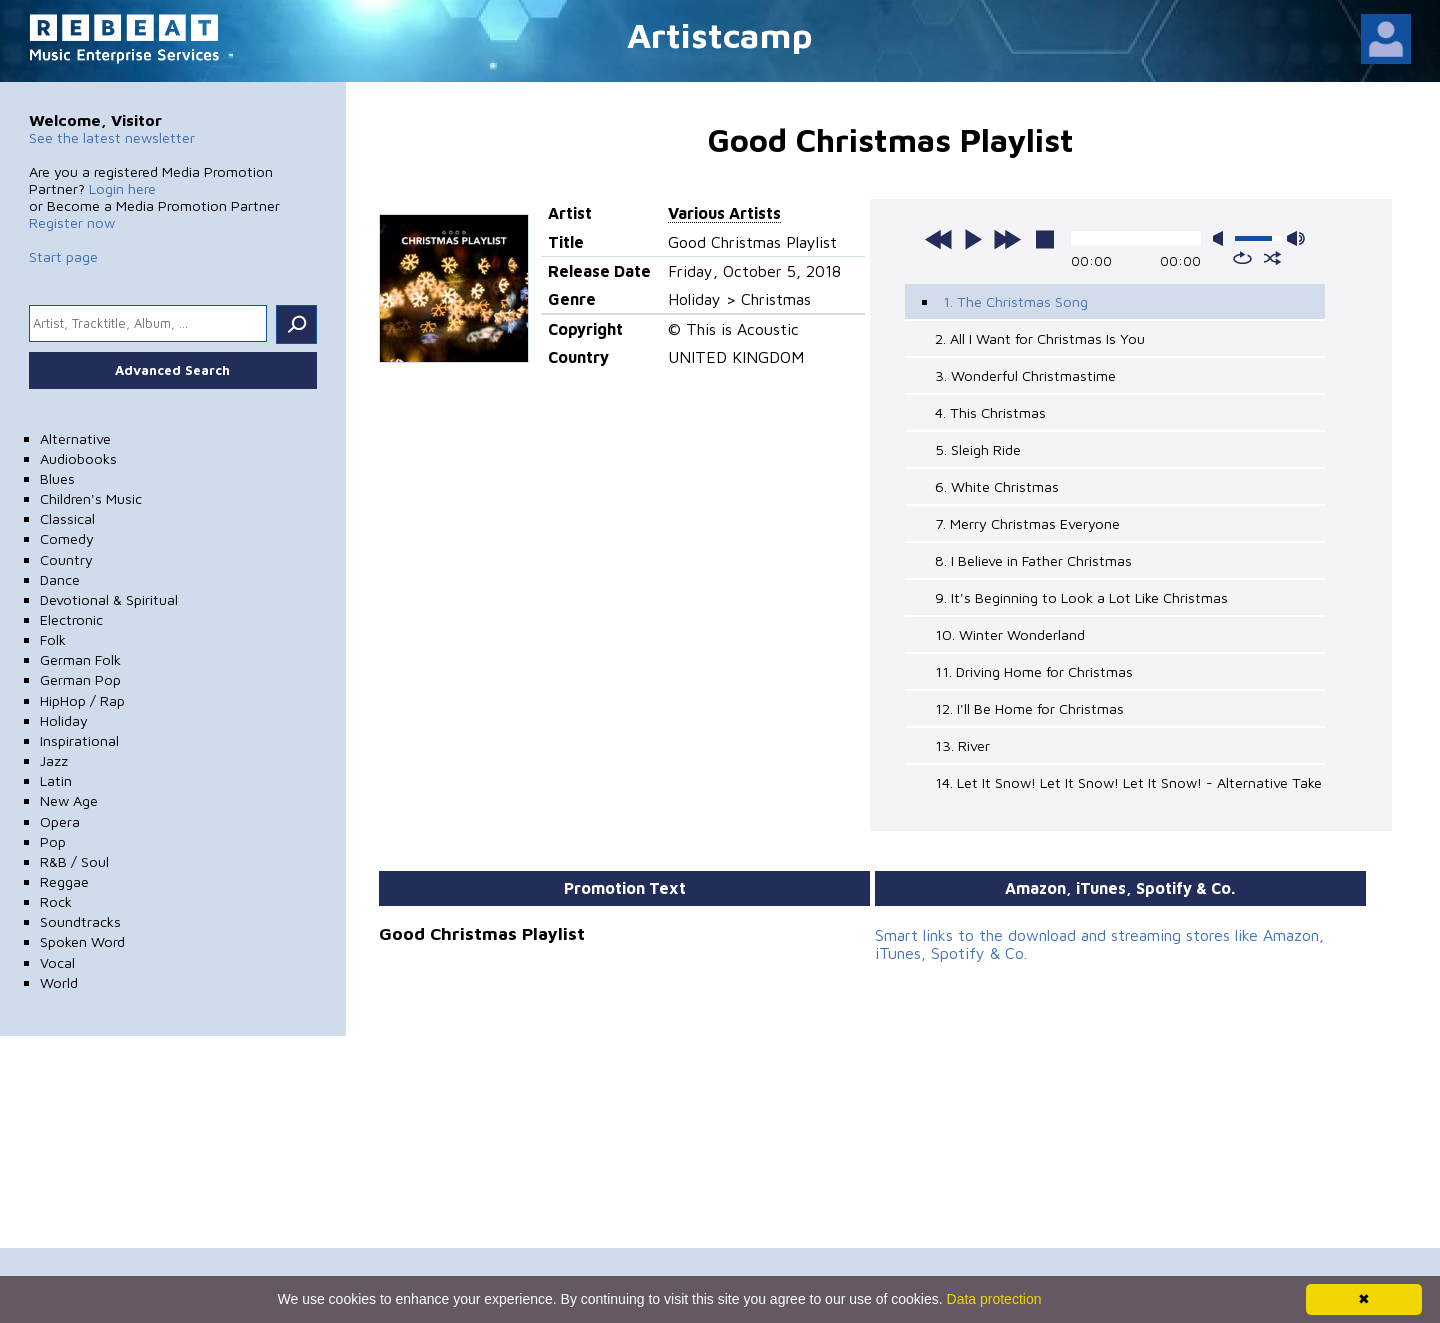 The height and width of the screenshot is (1323, 1440). What do you see at coordinates (112, 137) in the screenshot?
I see `See the latest newsletter` at bounding box center [112, 137].